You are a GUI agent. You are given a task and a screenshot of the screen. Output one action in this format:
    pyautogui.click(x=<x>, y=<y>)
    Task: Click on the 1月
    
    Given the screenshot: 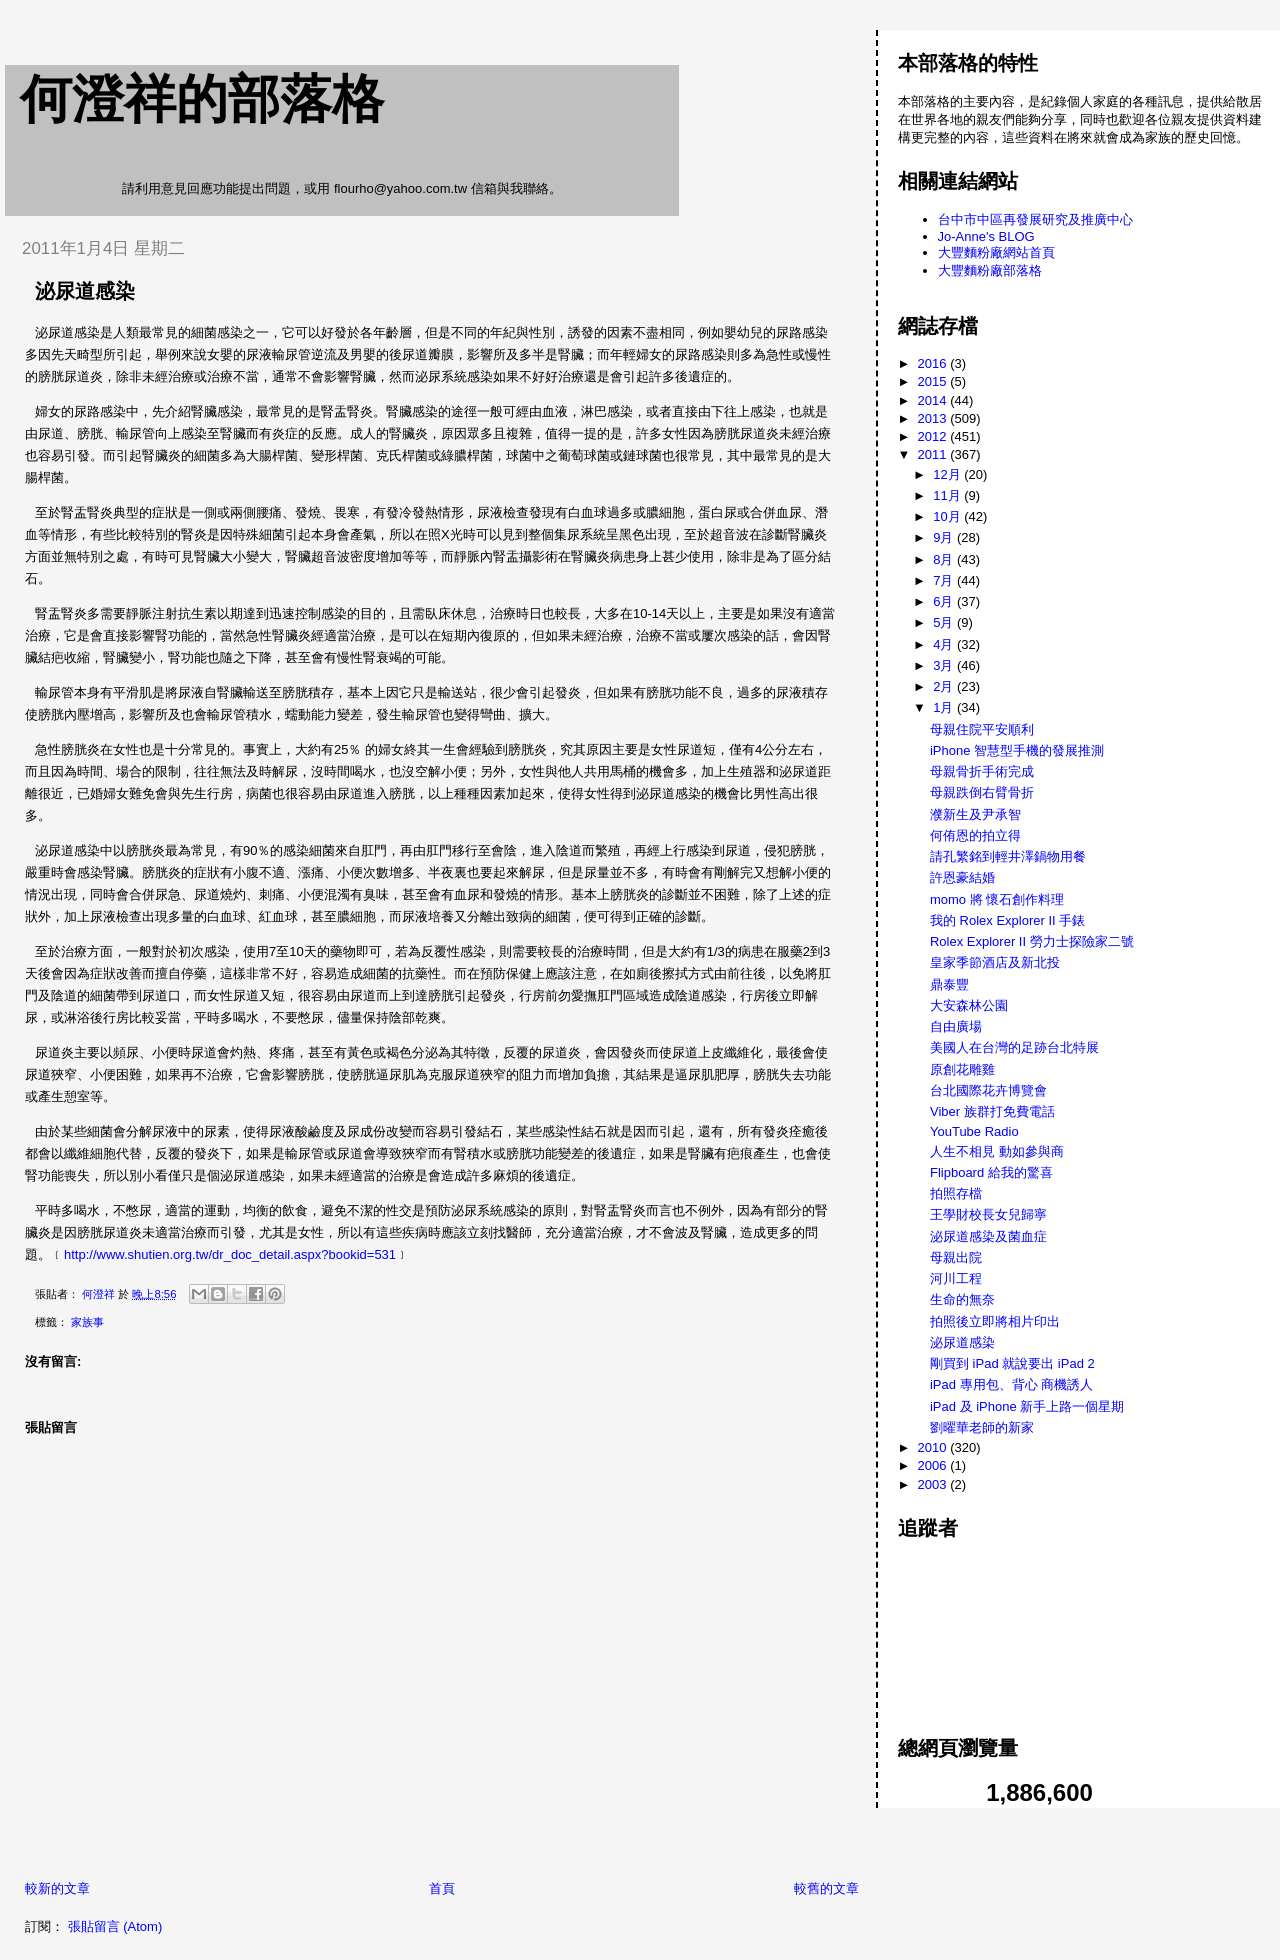 What is the action you would take?
    pyautogui.click(x=945, y=707)
    